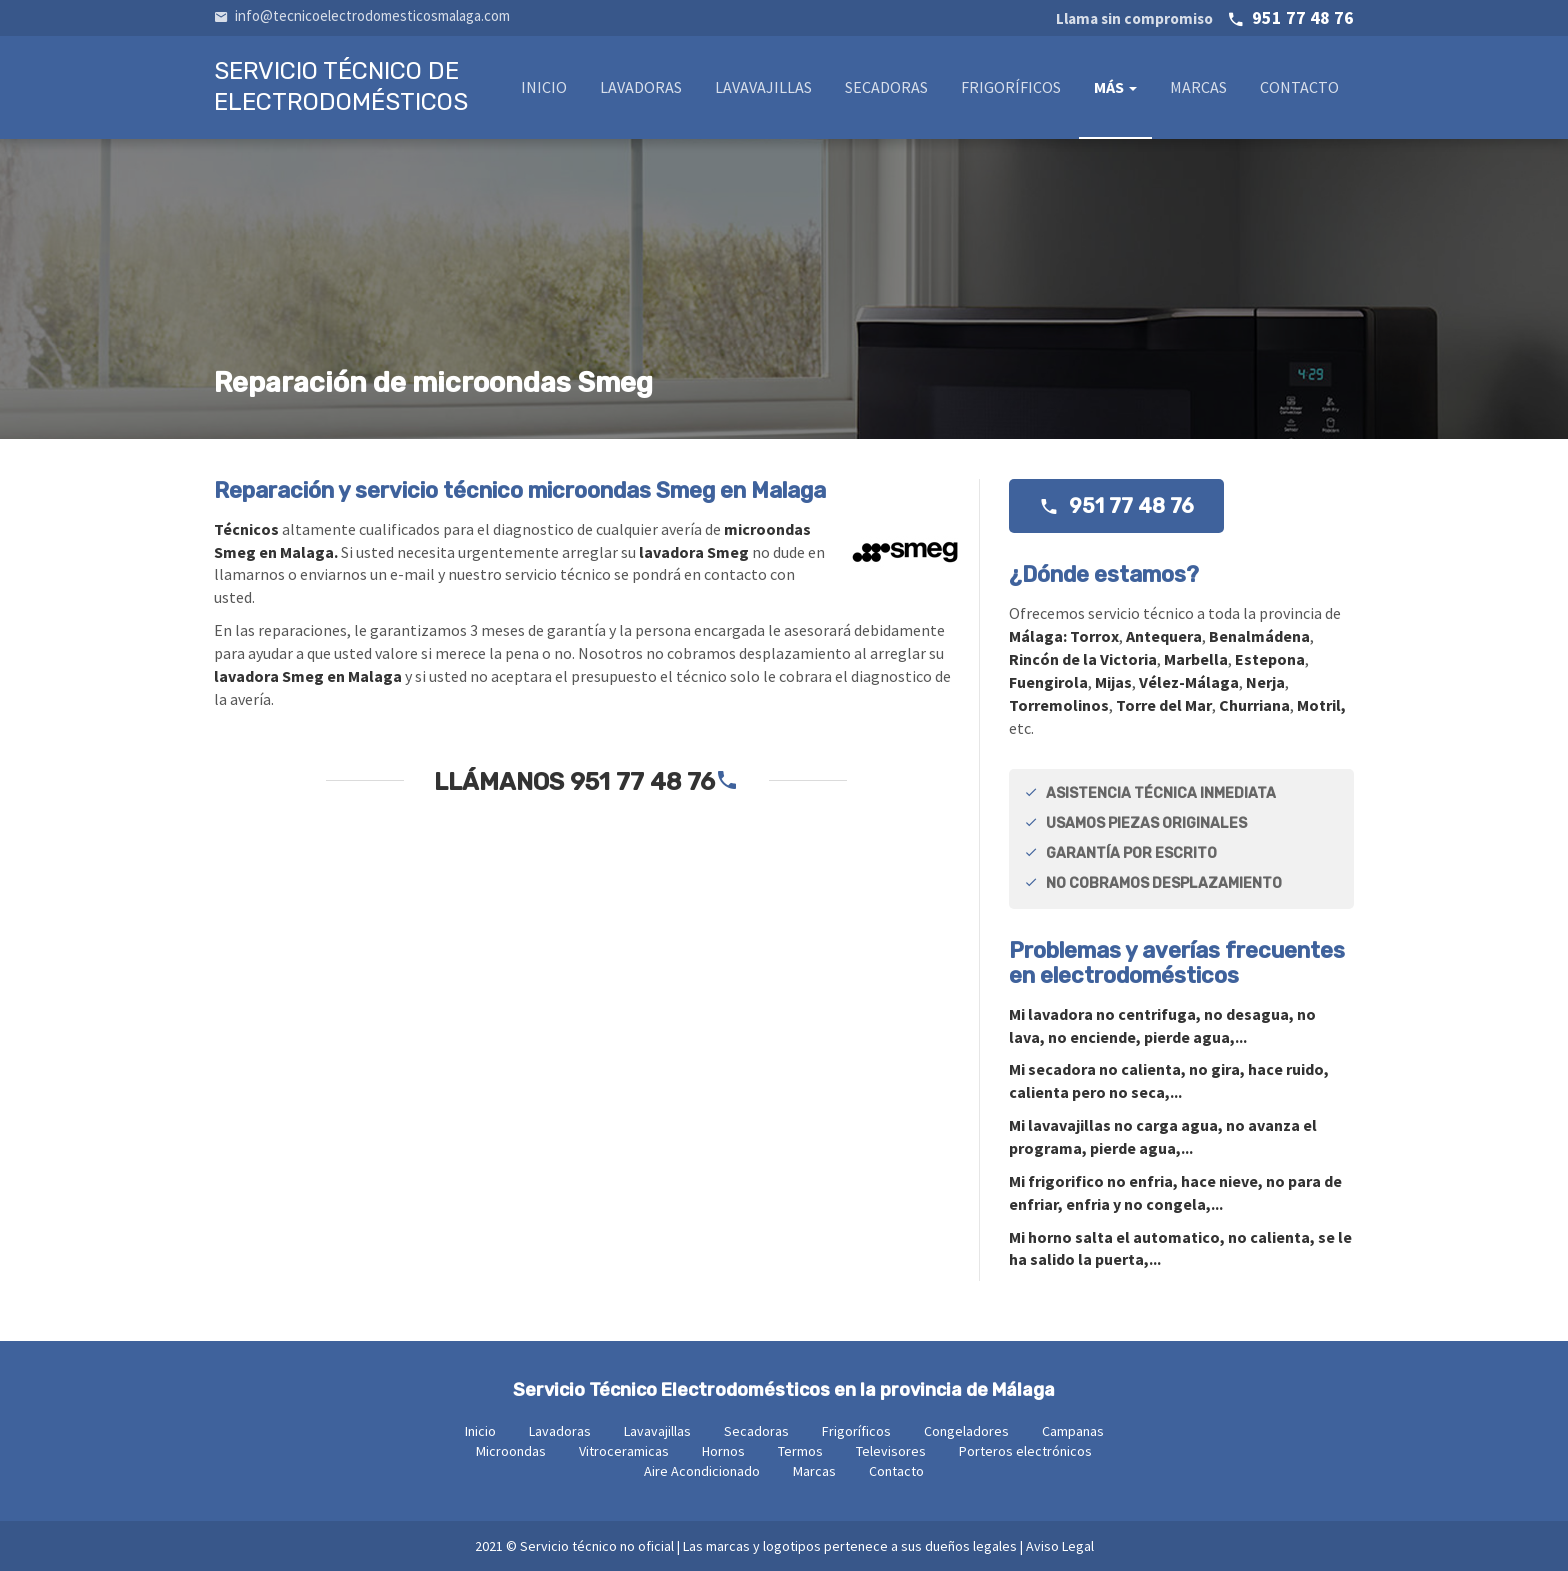 The height and width of the screenshot is (1571, 1568). I want to click on Marbella, so click(1196, 659).